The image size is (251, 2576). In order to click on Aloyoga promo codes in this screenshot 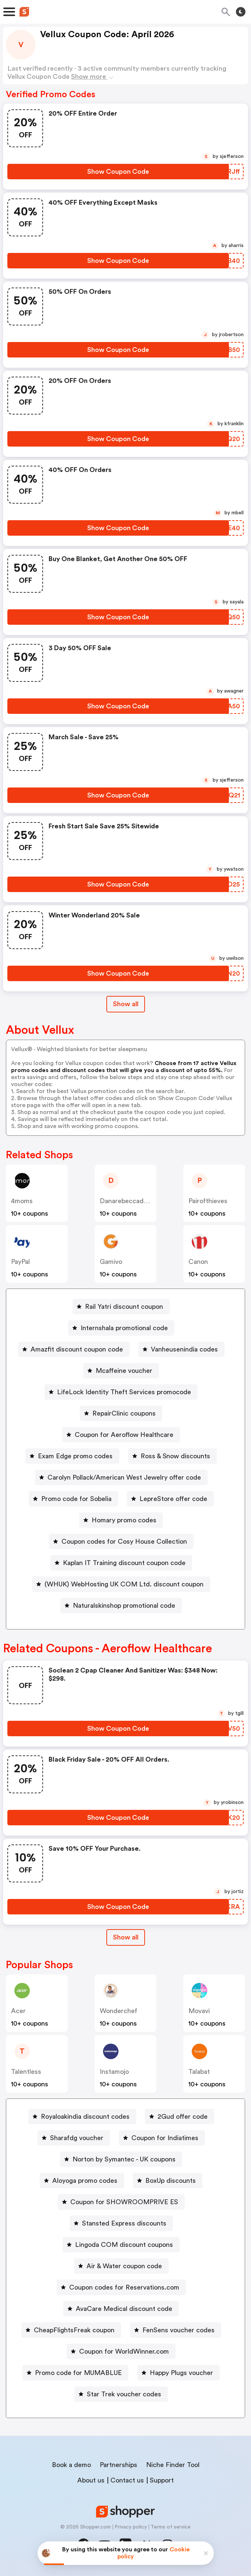, I will do `click(84, 2180)`.